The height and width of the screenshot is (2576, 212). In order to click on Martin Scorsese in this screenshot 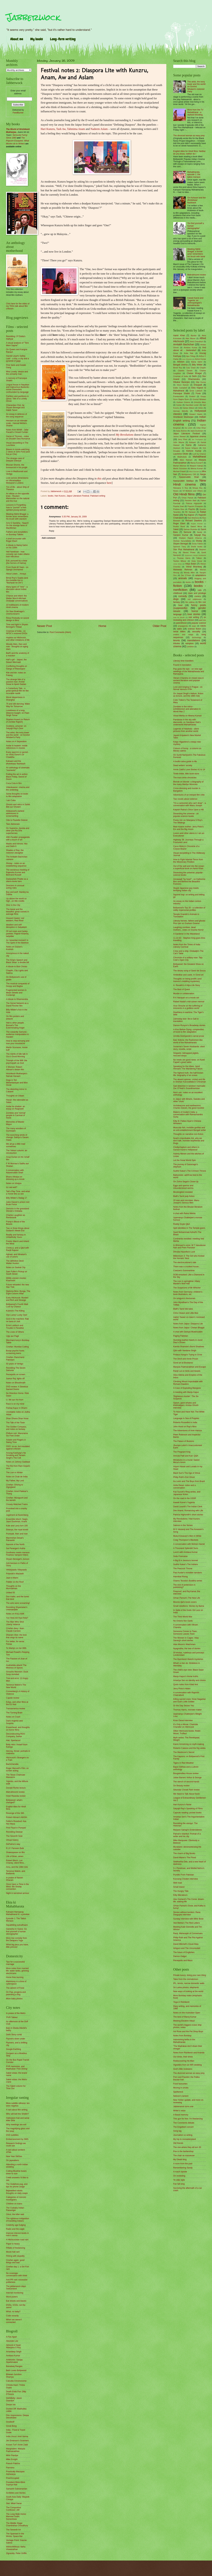, I will do `click(180, 468)`.